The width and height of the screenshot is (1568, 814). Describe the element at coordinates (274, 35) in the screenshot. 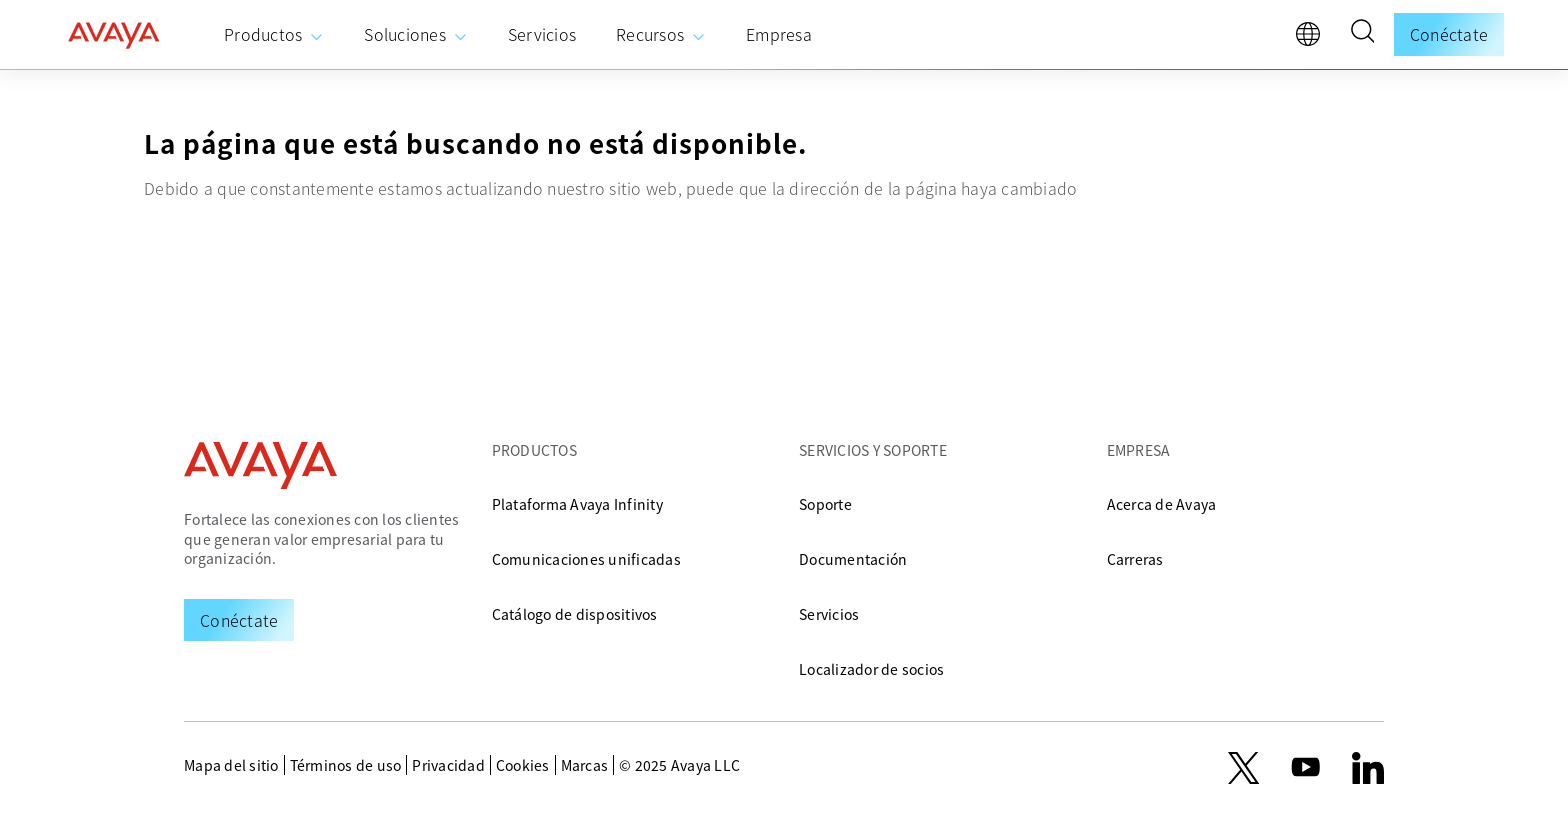

I see `[menuitem]` at that location.